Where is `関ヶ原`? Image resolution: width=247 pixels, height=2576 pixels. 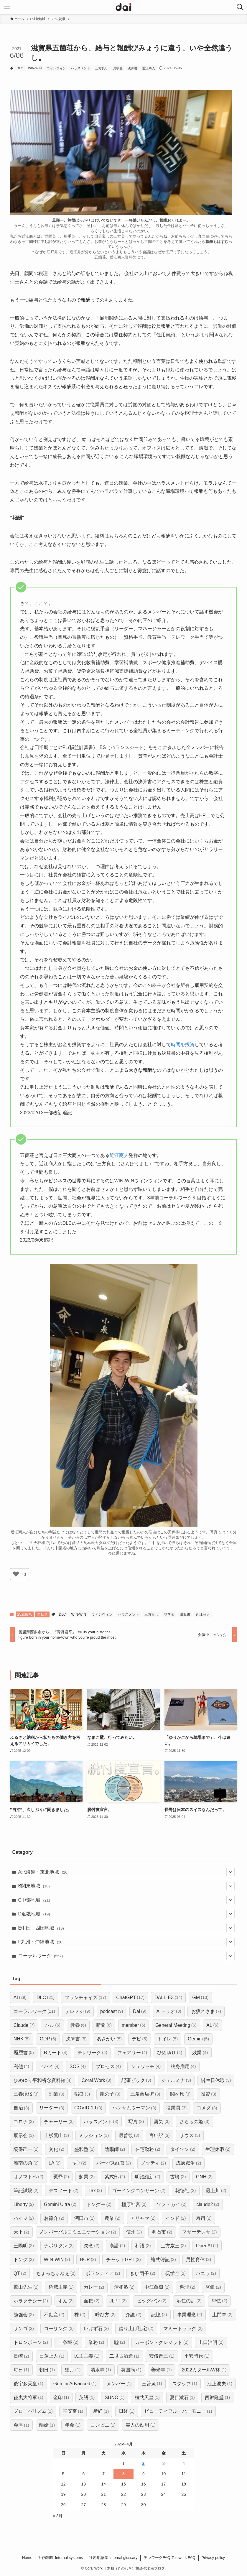 関ヶ原 is located at coordinates (180, 2094).